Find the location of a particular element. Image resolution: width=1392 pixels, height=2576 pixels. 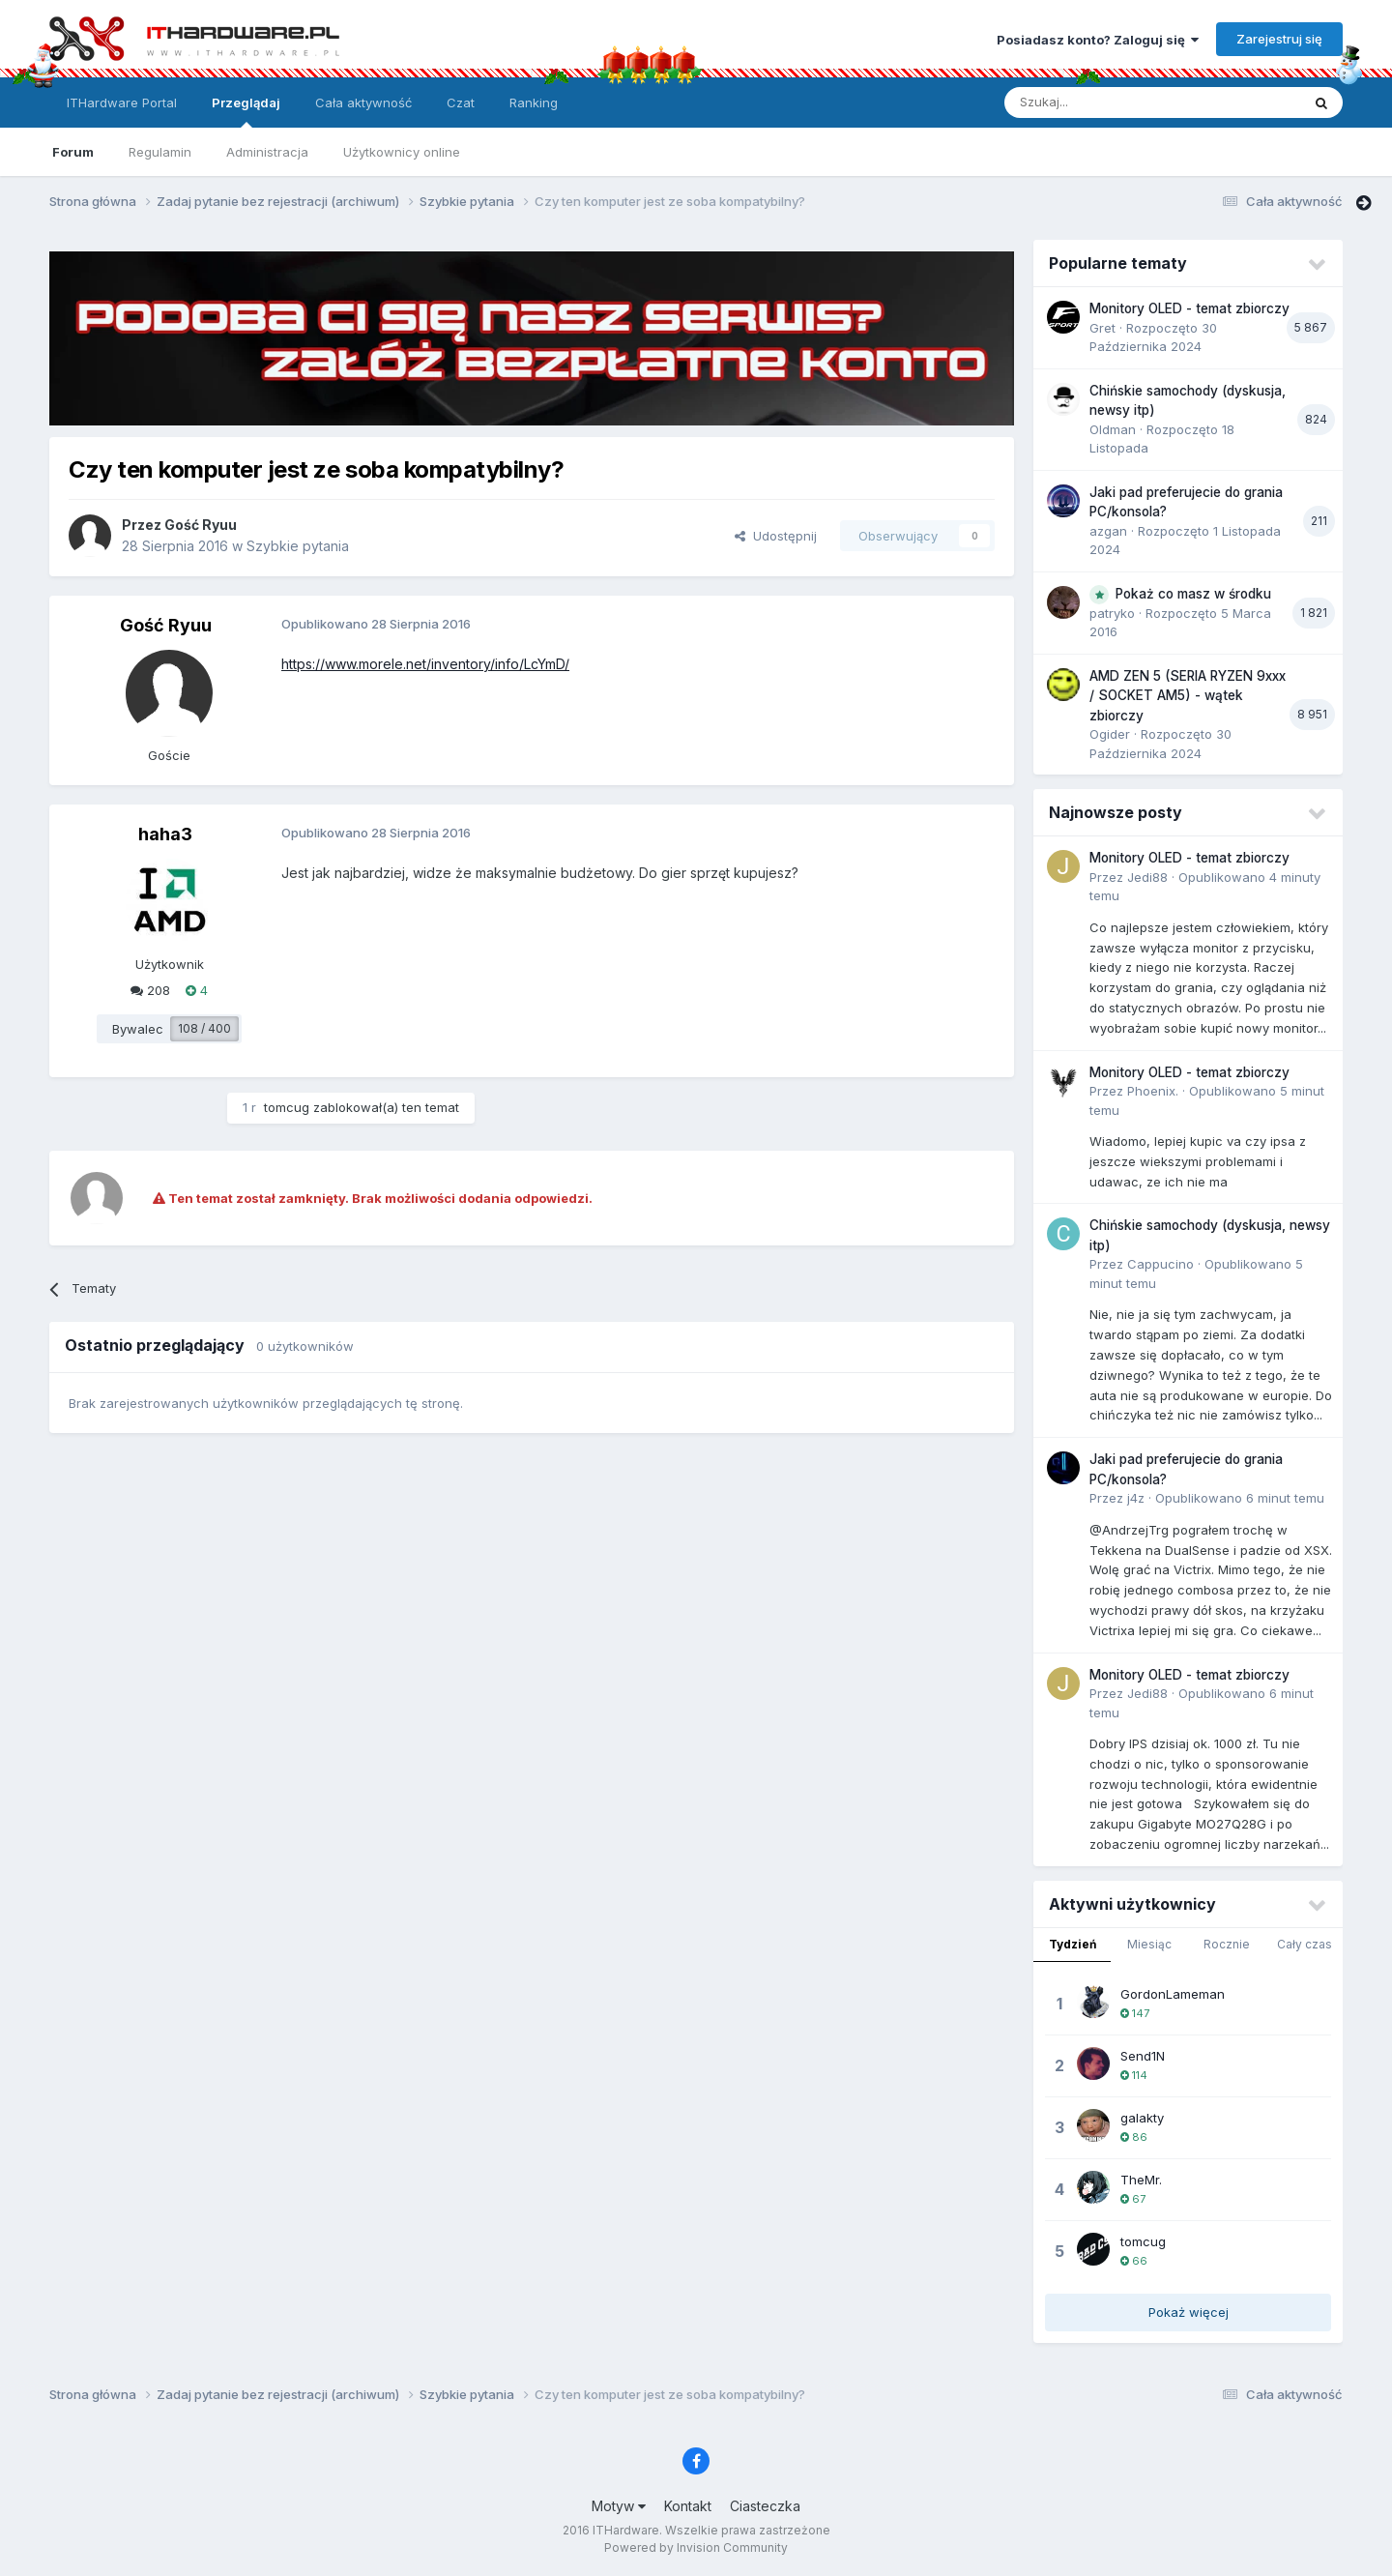

Motyw is located at coordinates (619, 2506).